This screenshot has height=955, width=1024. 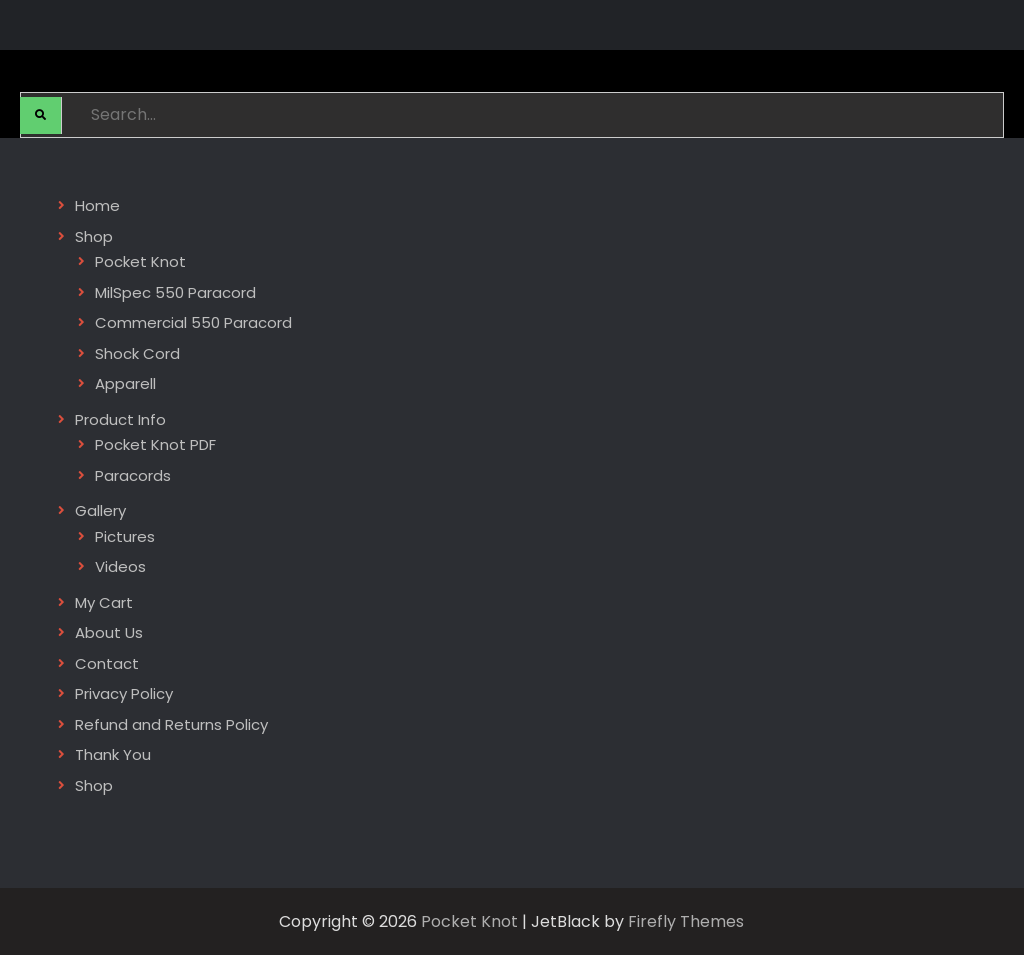 What do you see at coordinates (113, 754) in the screenshot?
I see `Thank You` at bounding box center [113, 754].